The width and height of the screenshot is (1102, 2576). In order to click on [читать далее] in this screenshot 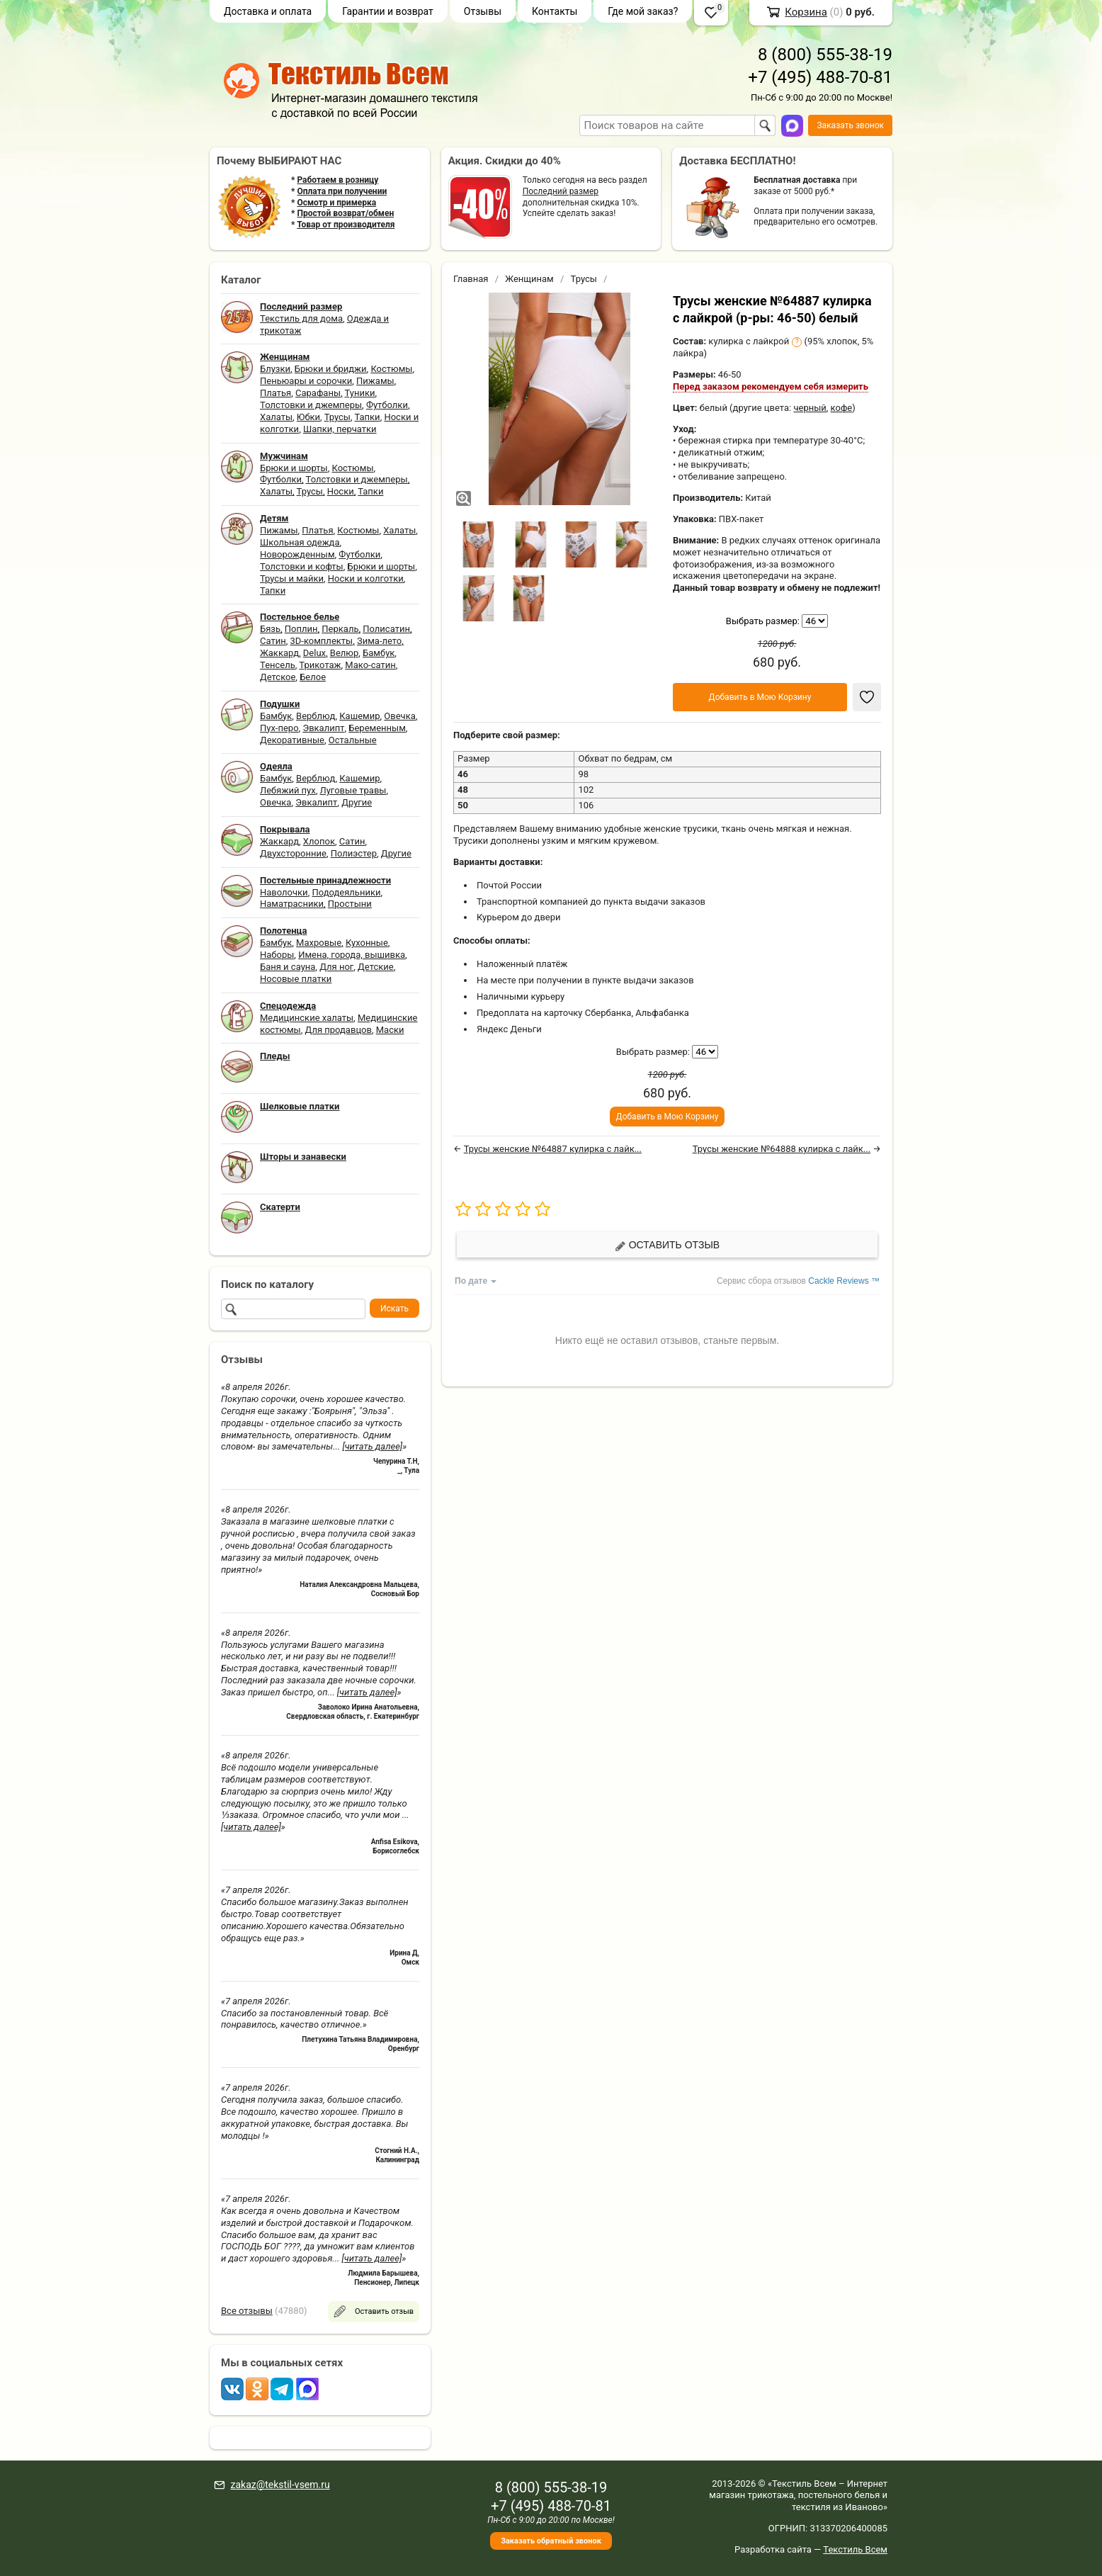, I will do `click(372, 1446)`.